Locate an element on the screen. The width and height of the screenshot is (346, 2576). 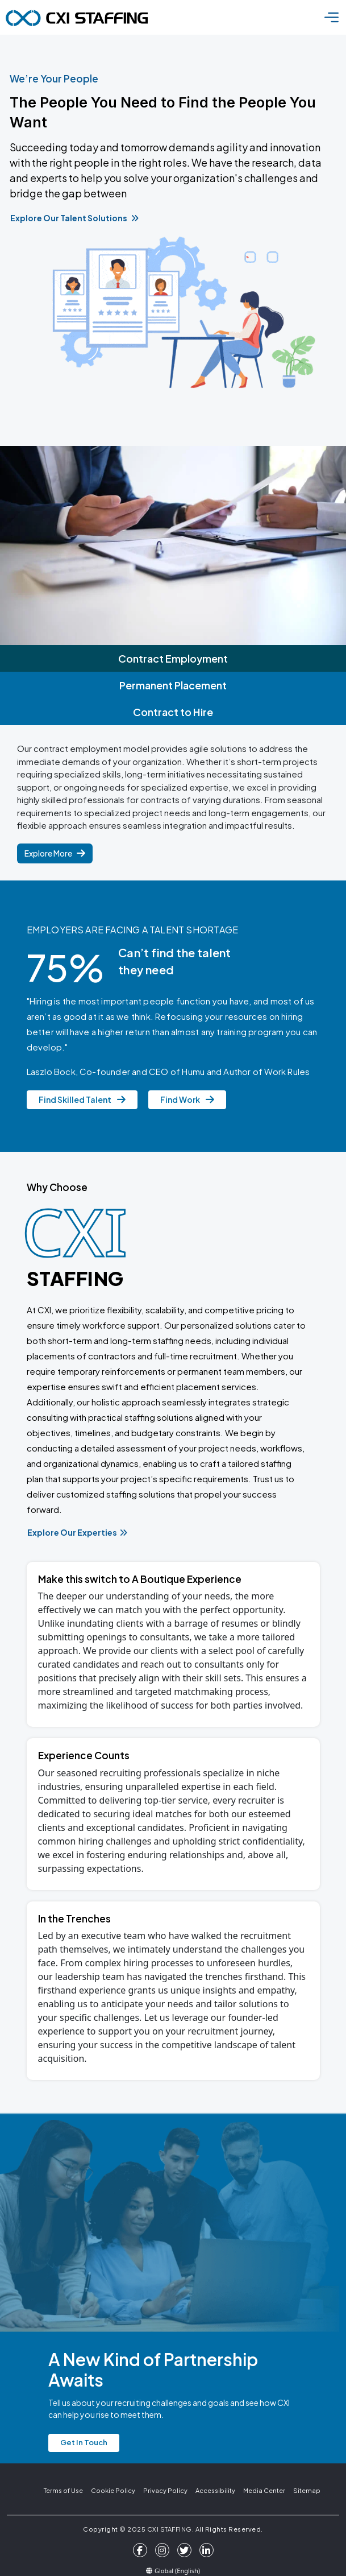
Sitemap is located at coordinates (306, 2490).